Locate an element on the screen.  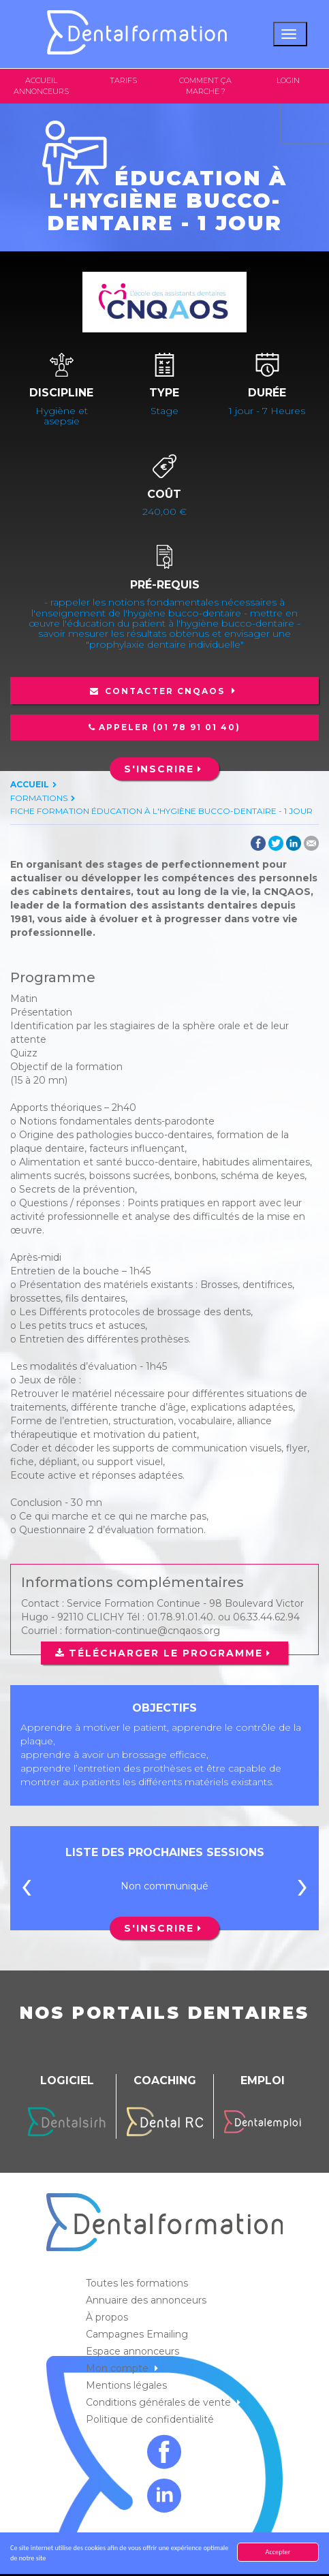
Accueil annonceurs is located at coordinates (41, 86).